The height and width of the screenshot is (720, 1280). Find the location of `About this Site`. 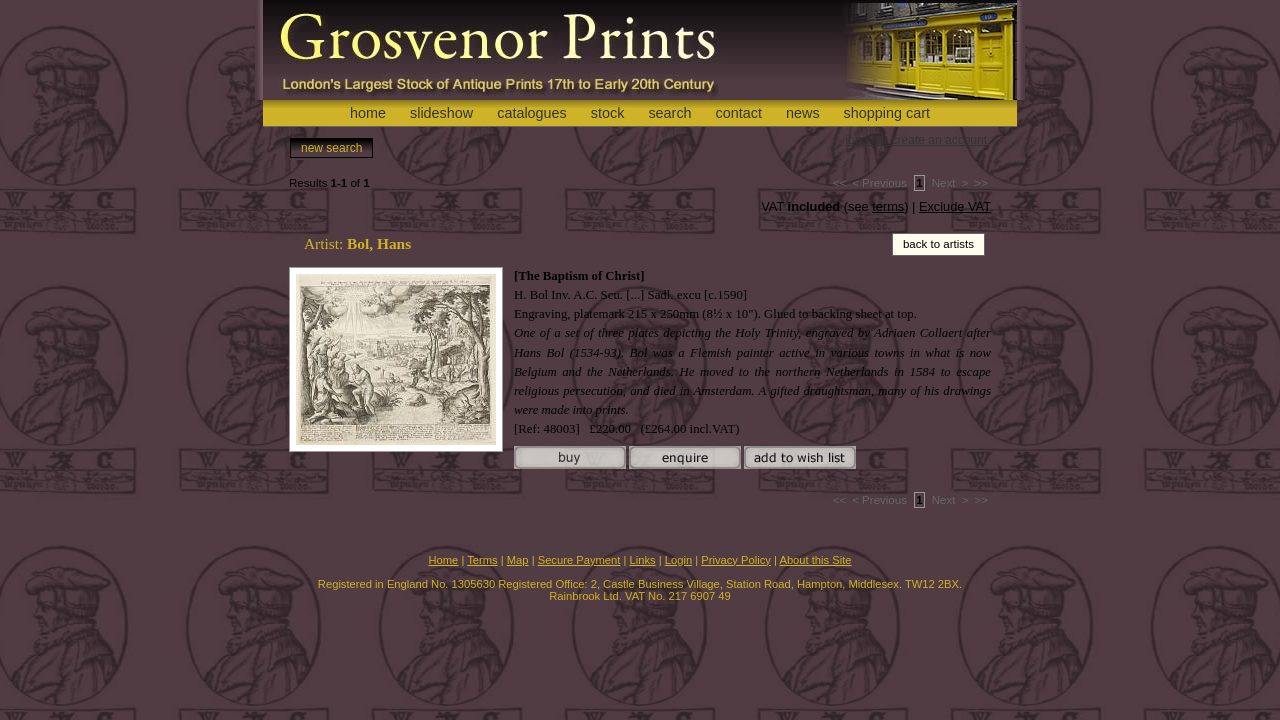

About this Site is located at coordinates (815, 560).